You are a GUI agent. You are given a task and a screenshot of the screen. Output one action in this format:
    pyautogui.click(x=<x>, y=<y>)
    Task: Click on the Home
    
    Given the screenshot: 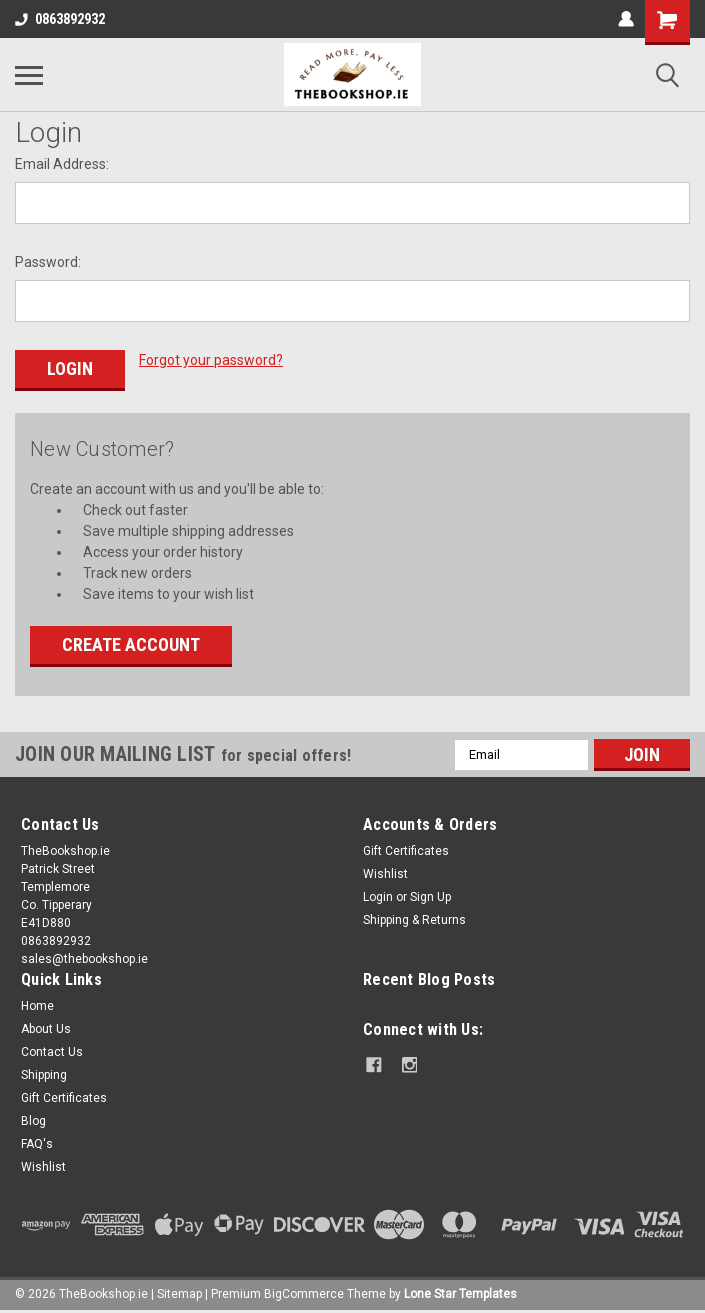 What is the action you would take?
    pyautogui.click(x=37, y=1005)
    